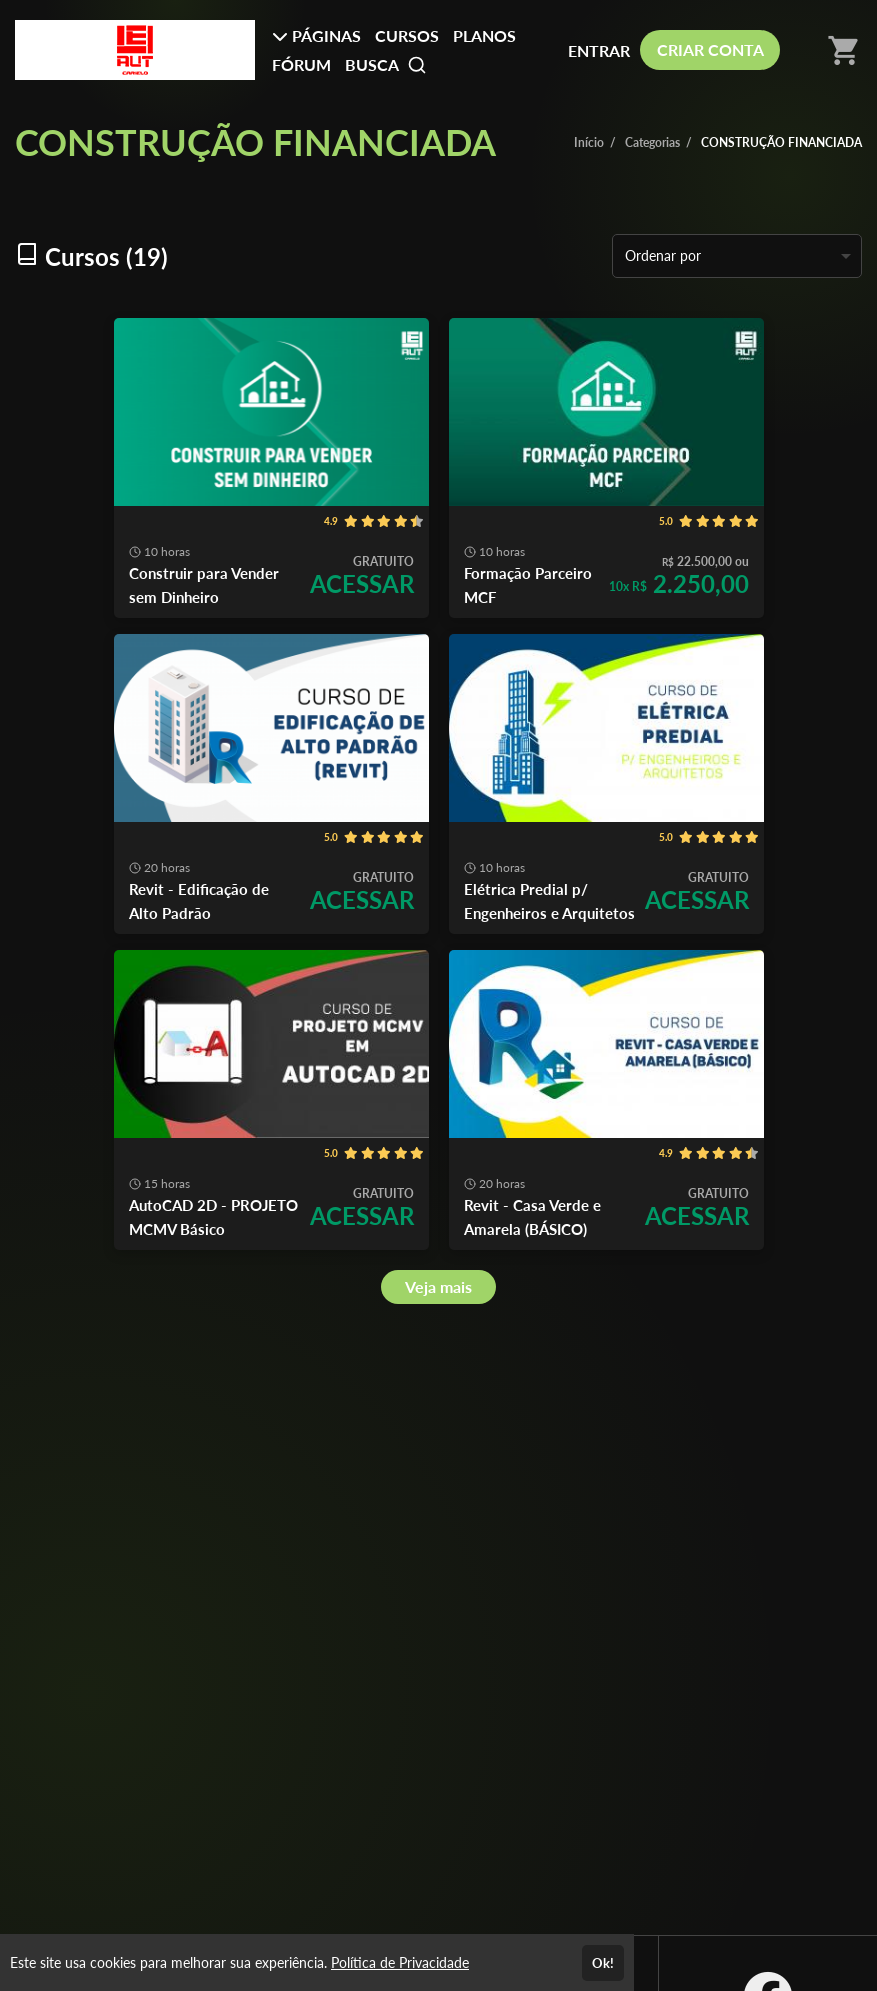 This screenshot has width=877, height=1991. Describe the element at coordinates (301, 64) in the screenshot. I see `FÓRUM` at that location.